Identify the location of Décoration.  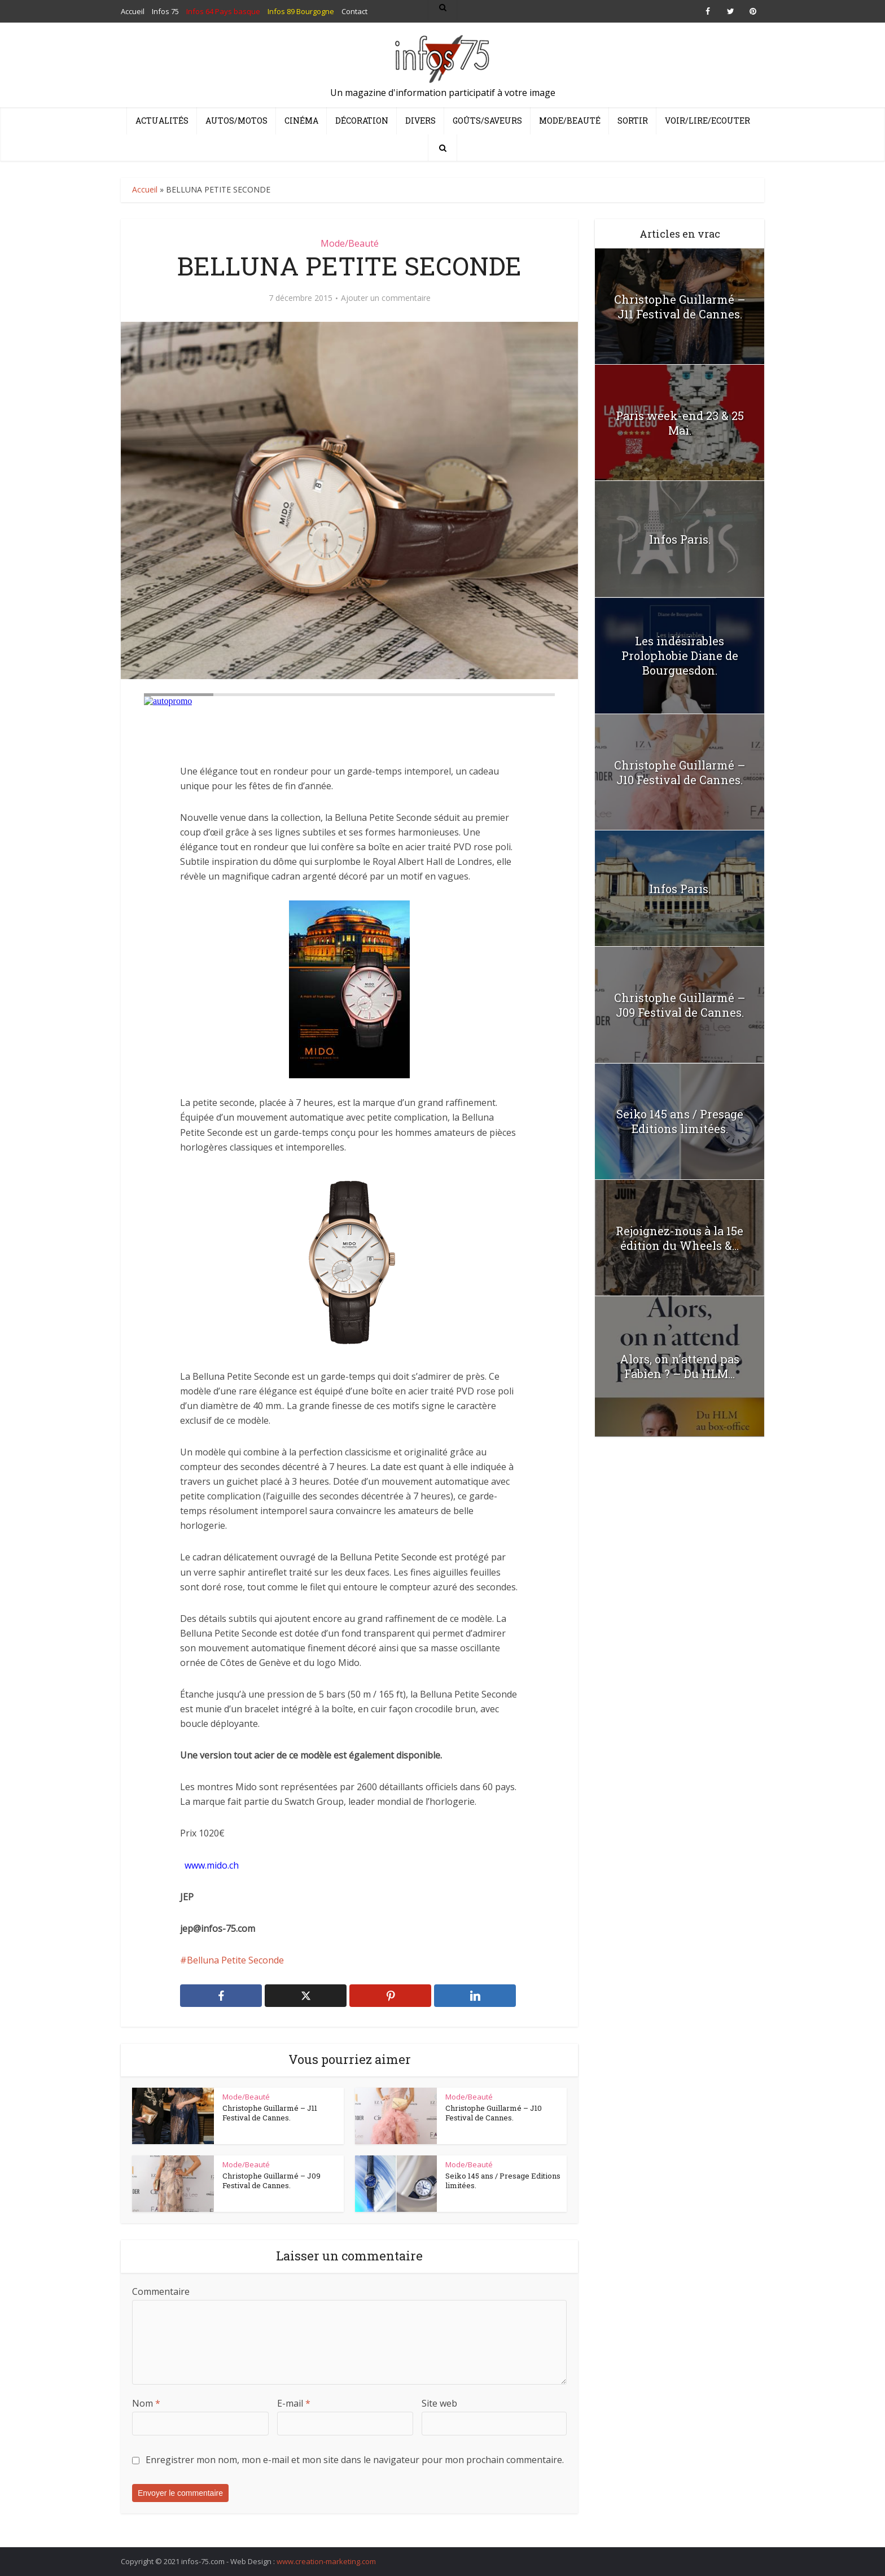
(361, 120).